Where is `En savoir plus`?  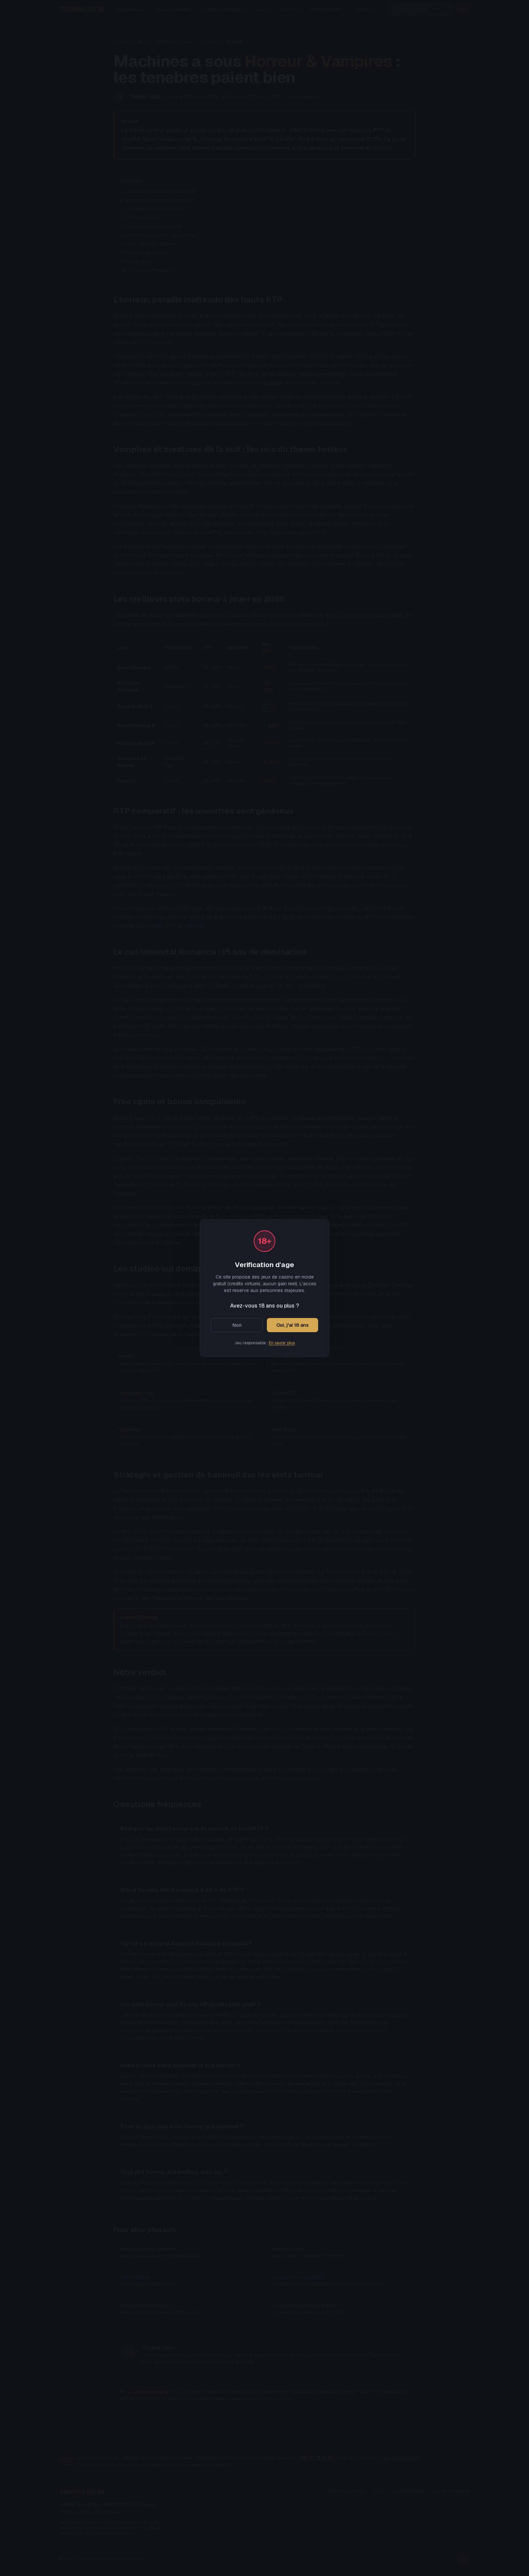
En savoir plus is located at coordinates (282, 1343).